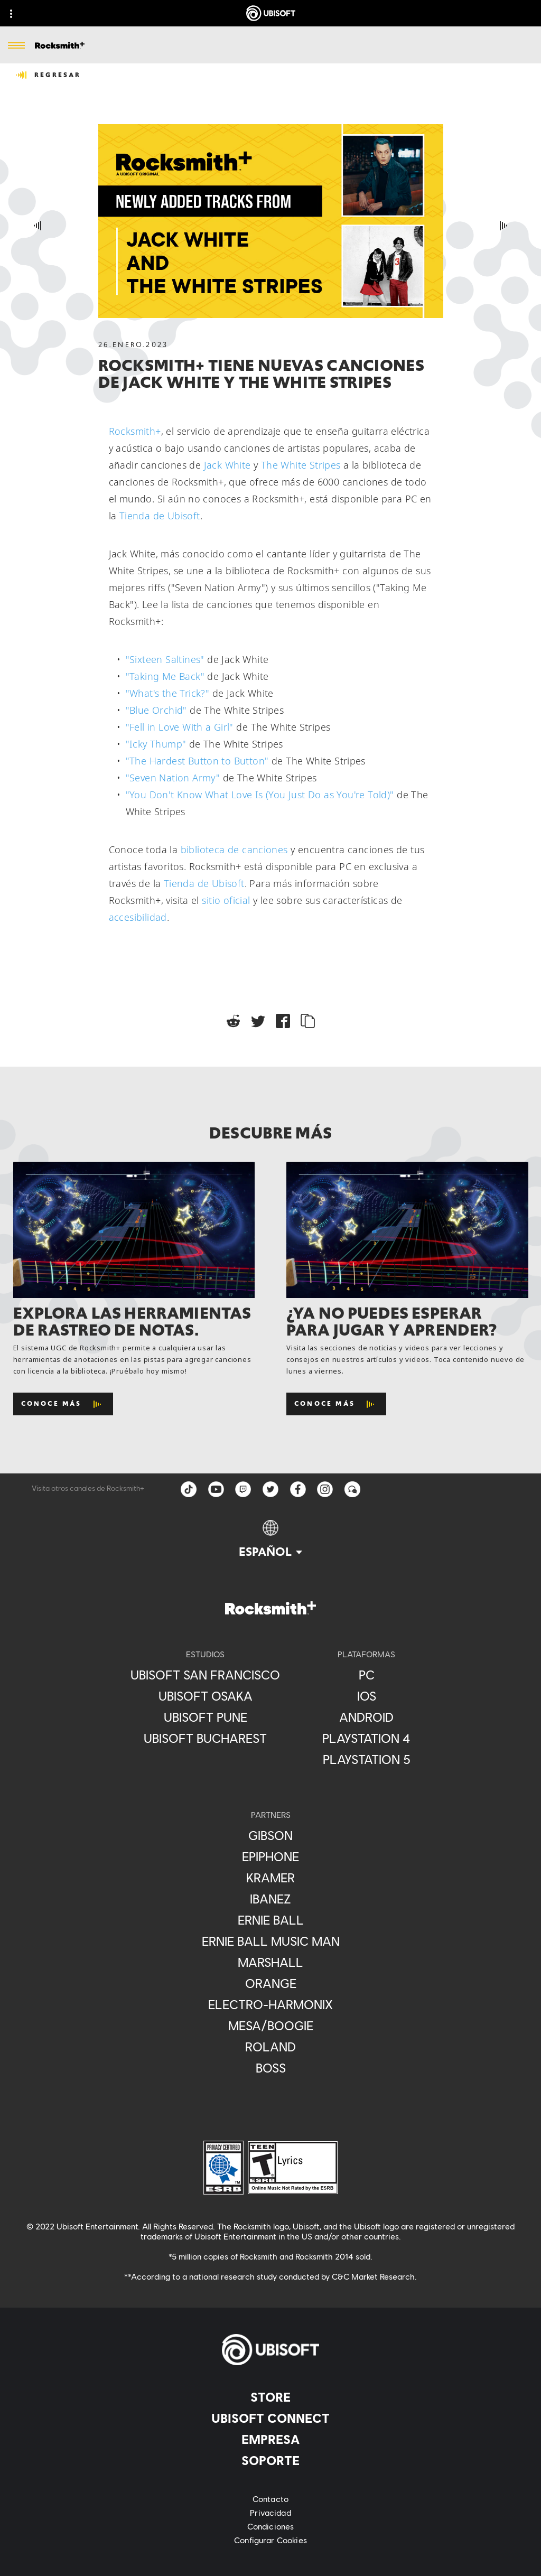 The image size is (541, 2576). I want to click on "Sixteen Saltines", so click(165, 659).